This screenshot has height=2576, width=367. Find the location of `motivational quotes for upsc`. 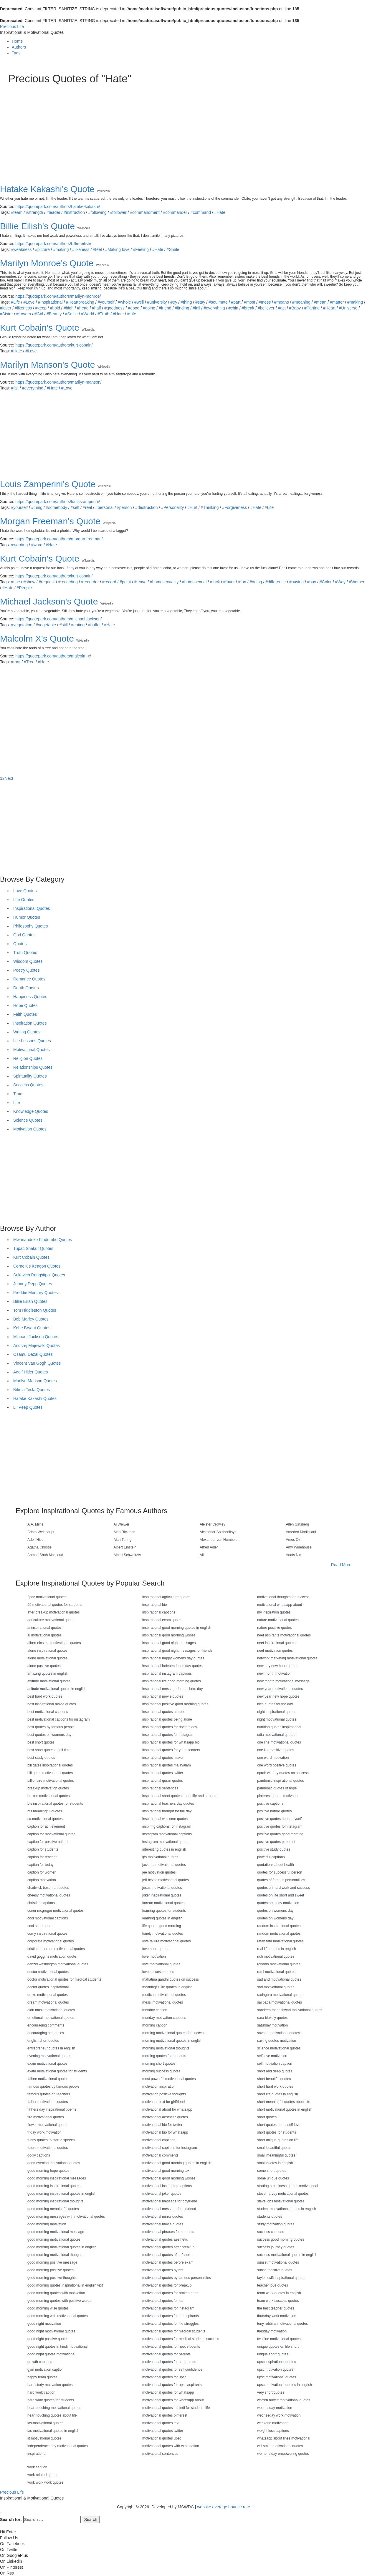

motivational quotes for upsc is located at coordinates (164, 2377).